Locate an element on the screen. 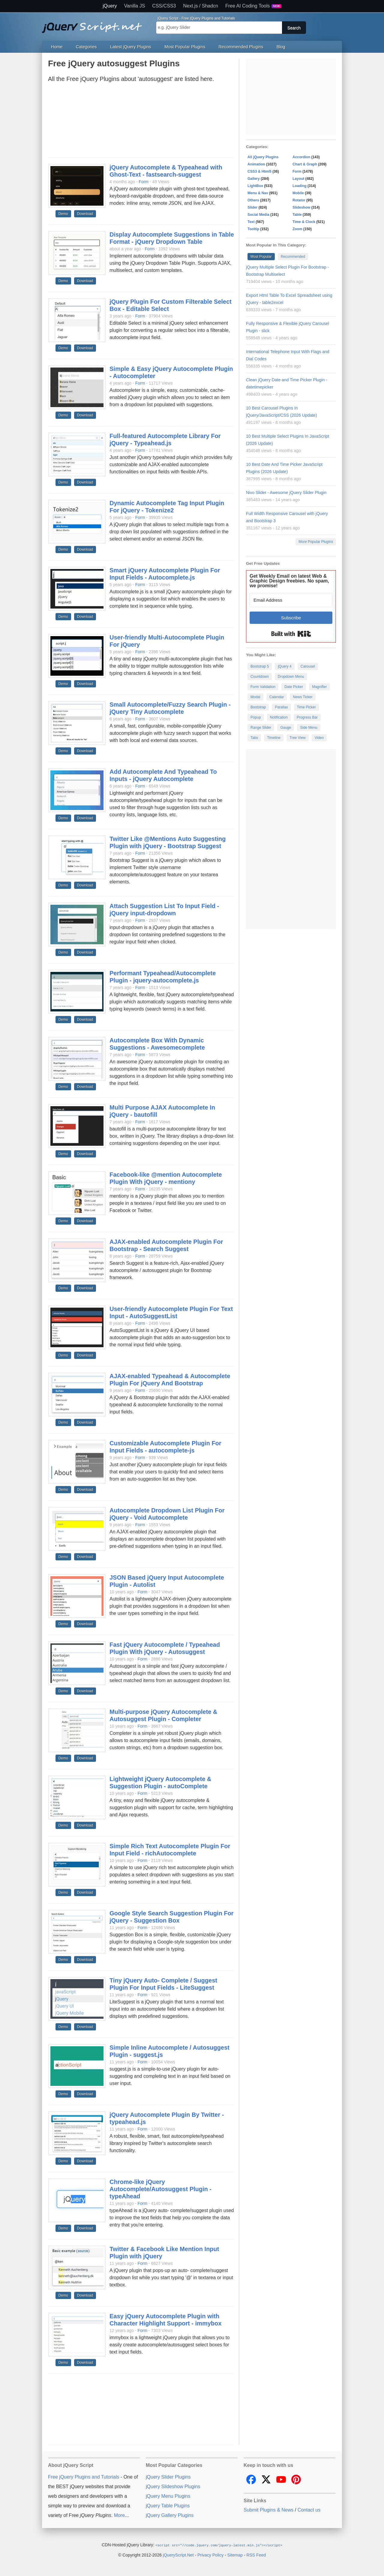 Image resolution: width=384 pixels, height=2576 pixels. Chrome-like jQuery Autocomplete/Autosuggest Plugin - typeAhead is located at coordinates (161, 2188).